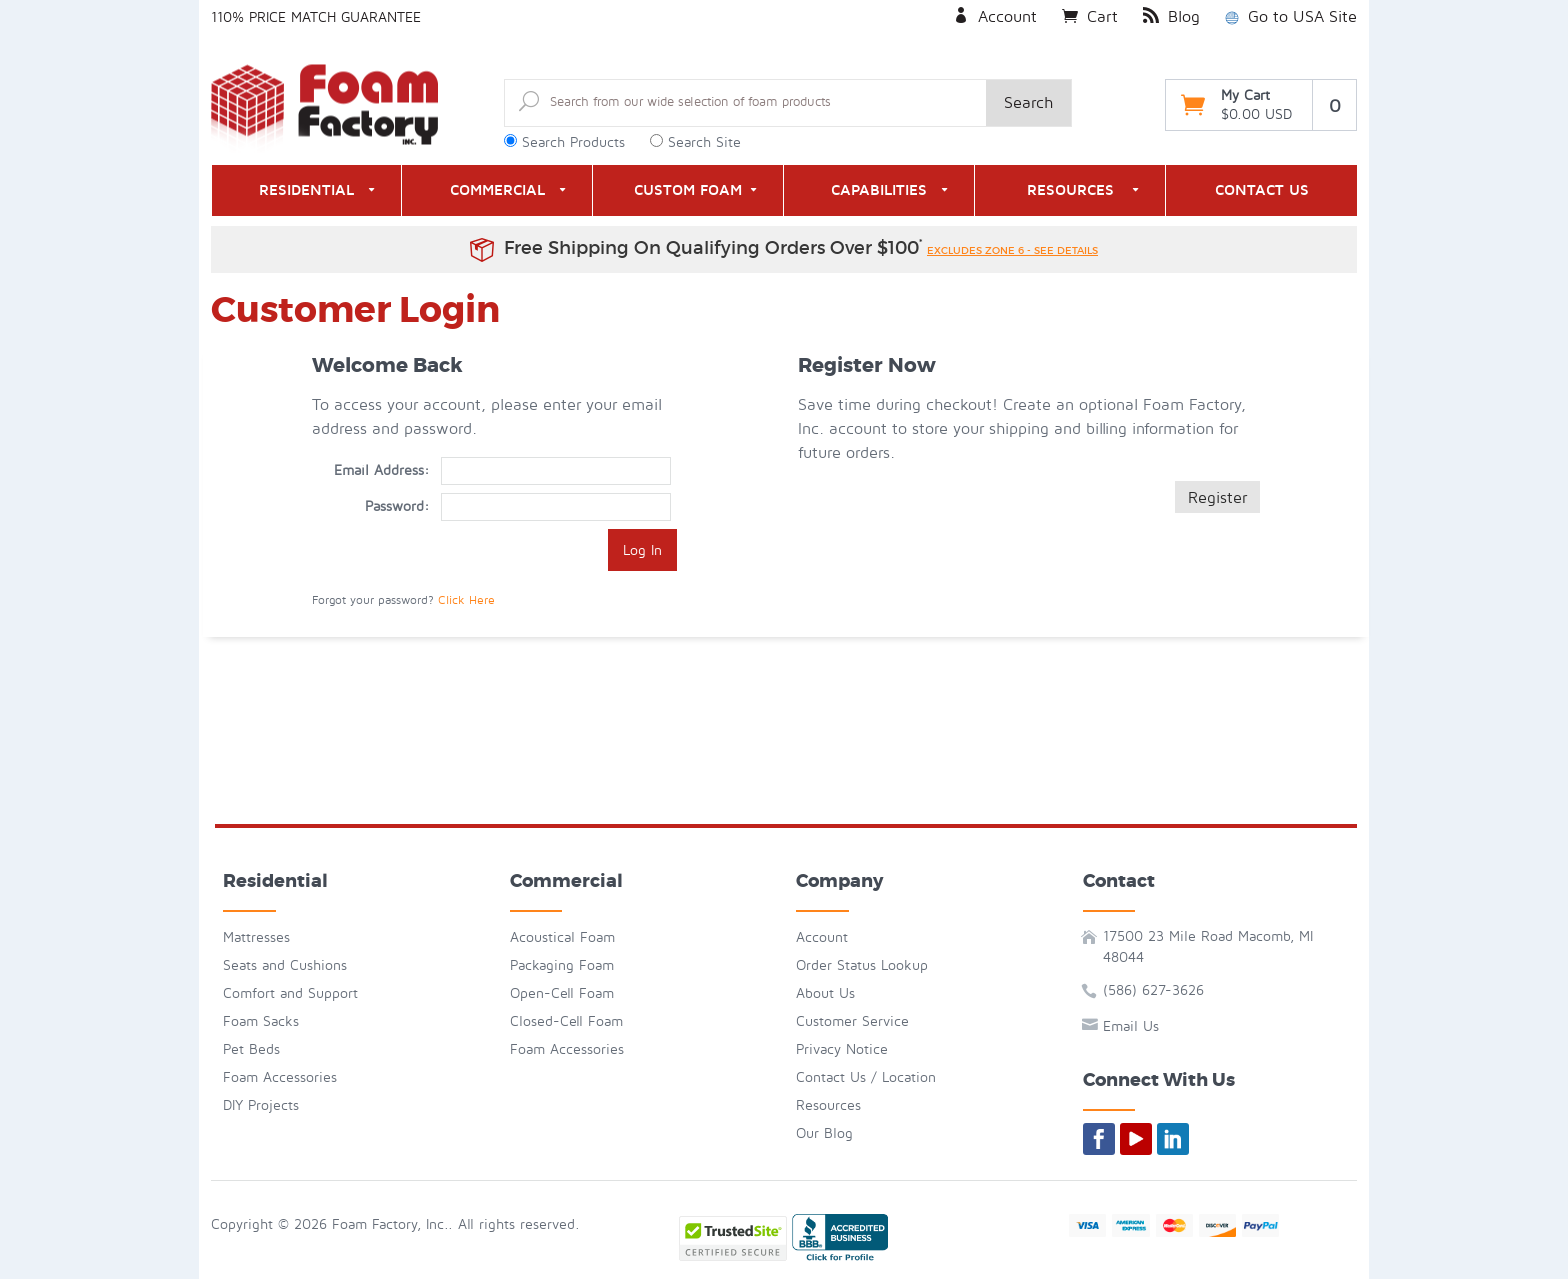  What do you see at coordinates (562, 993) in the screenshot?
I see `Open-Cell Foam` at bounding box center [562, 993].